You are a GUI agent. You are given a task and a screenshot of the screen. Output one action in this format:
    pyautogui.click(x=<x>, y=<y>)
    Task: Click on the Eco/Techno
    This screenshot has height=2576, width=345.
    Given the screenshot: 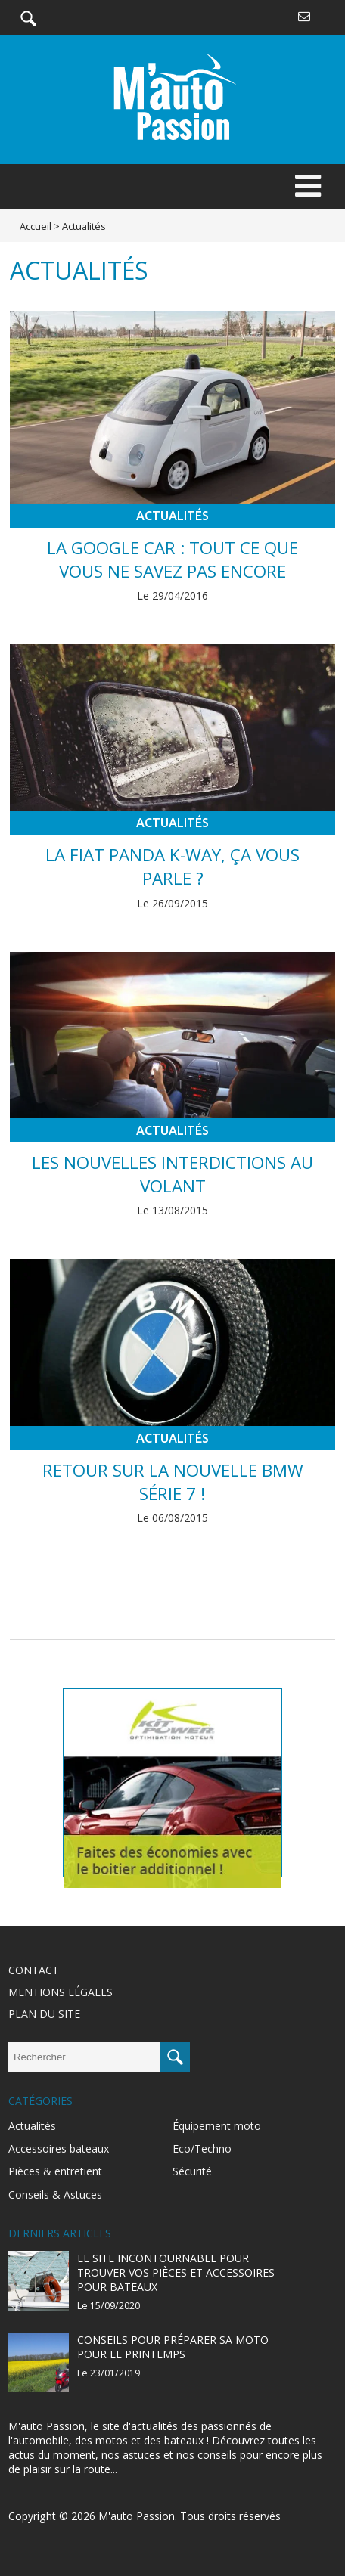 What is the action you would take?
    pyautogui.click(x=202, y=2148)
    